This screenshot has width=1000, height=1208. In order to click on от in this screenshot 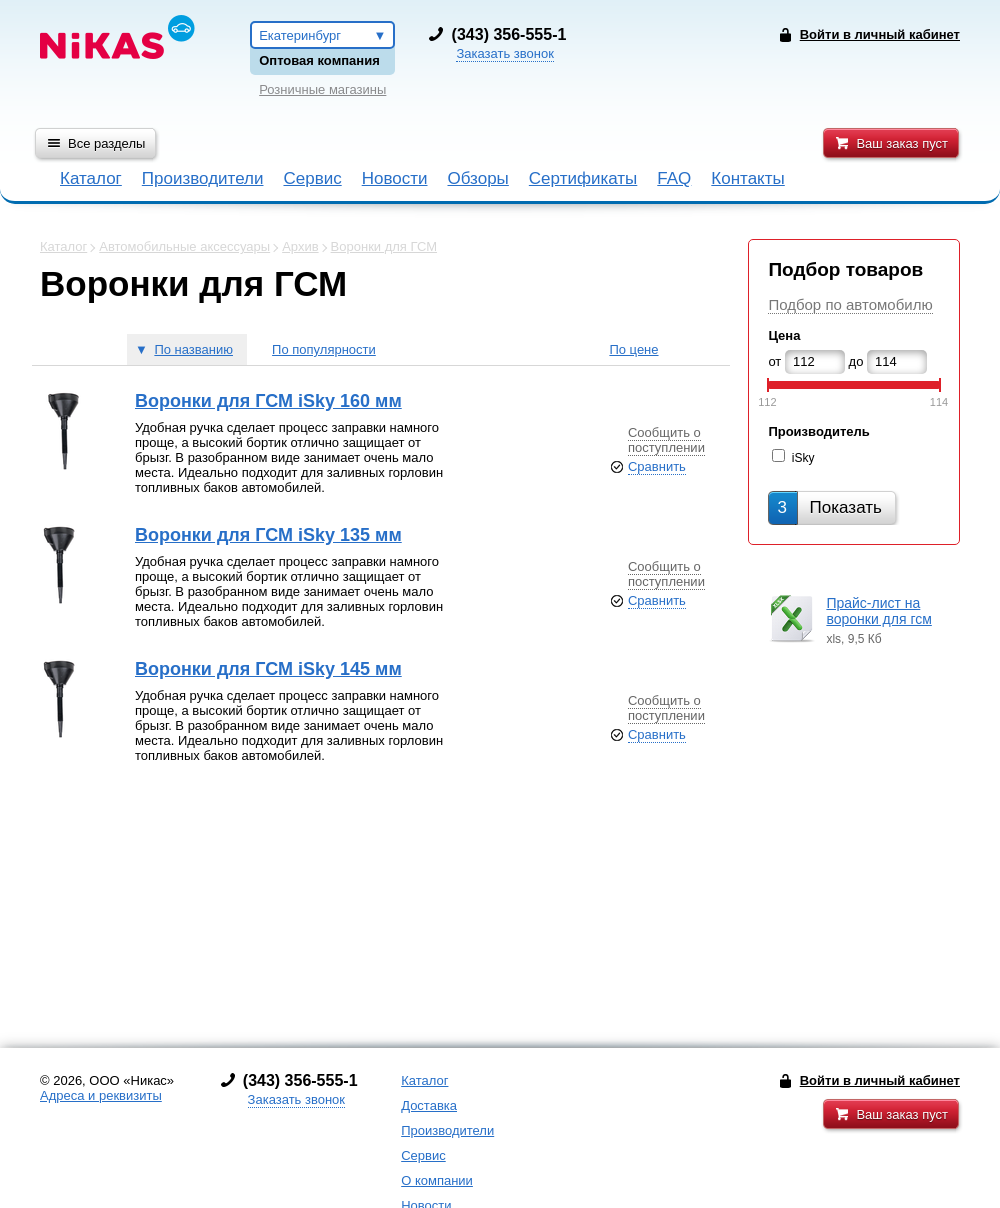, I will do `click(774, 361)`.